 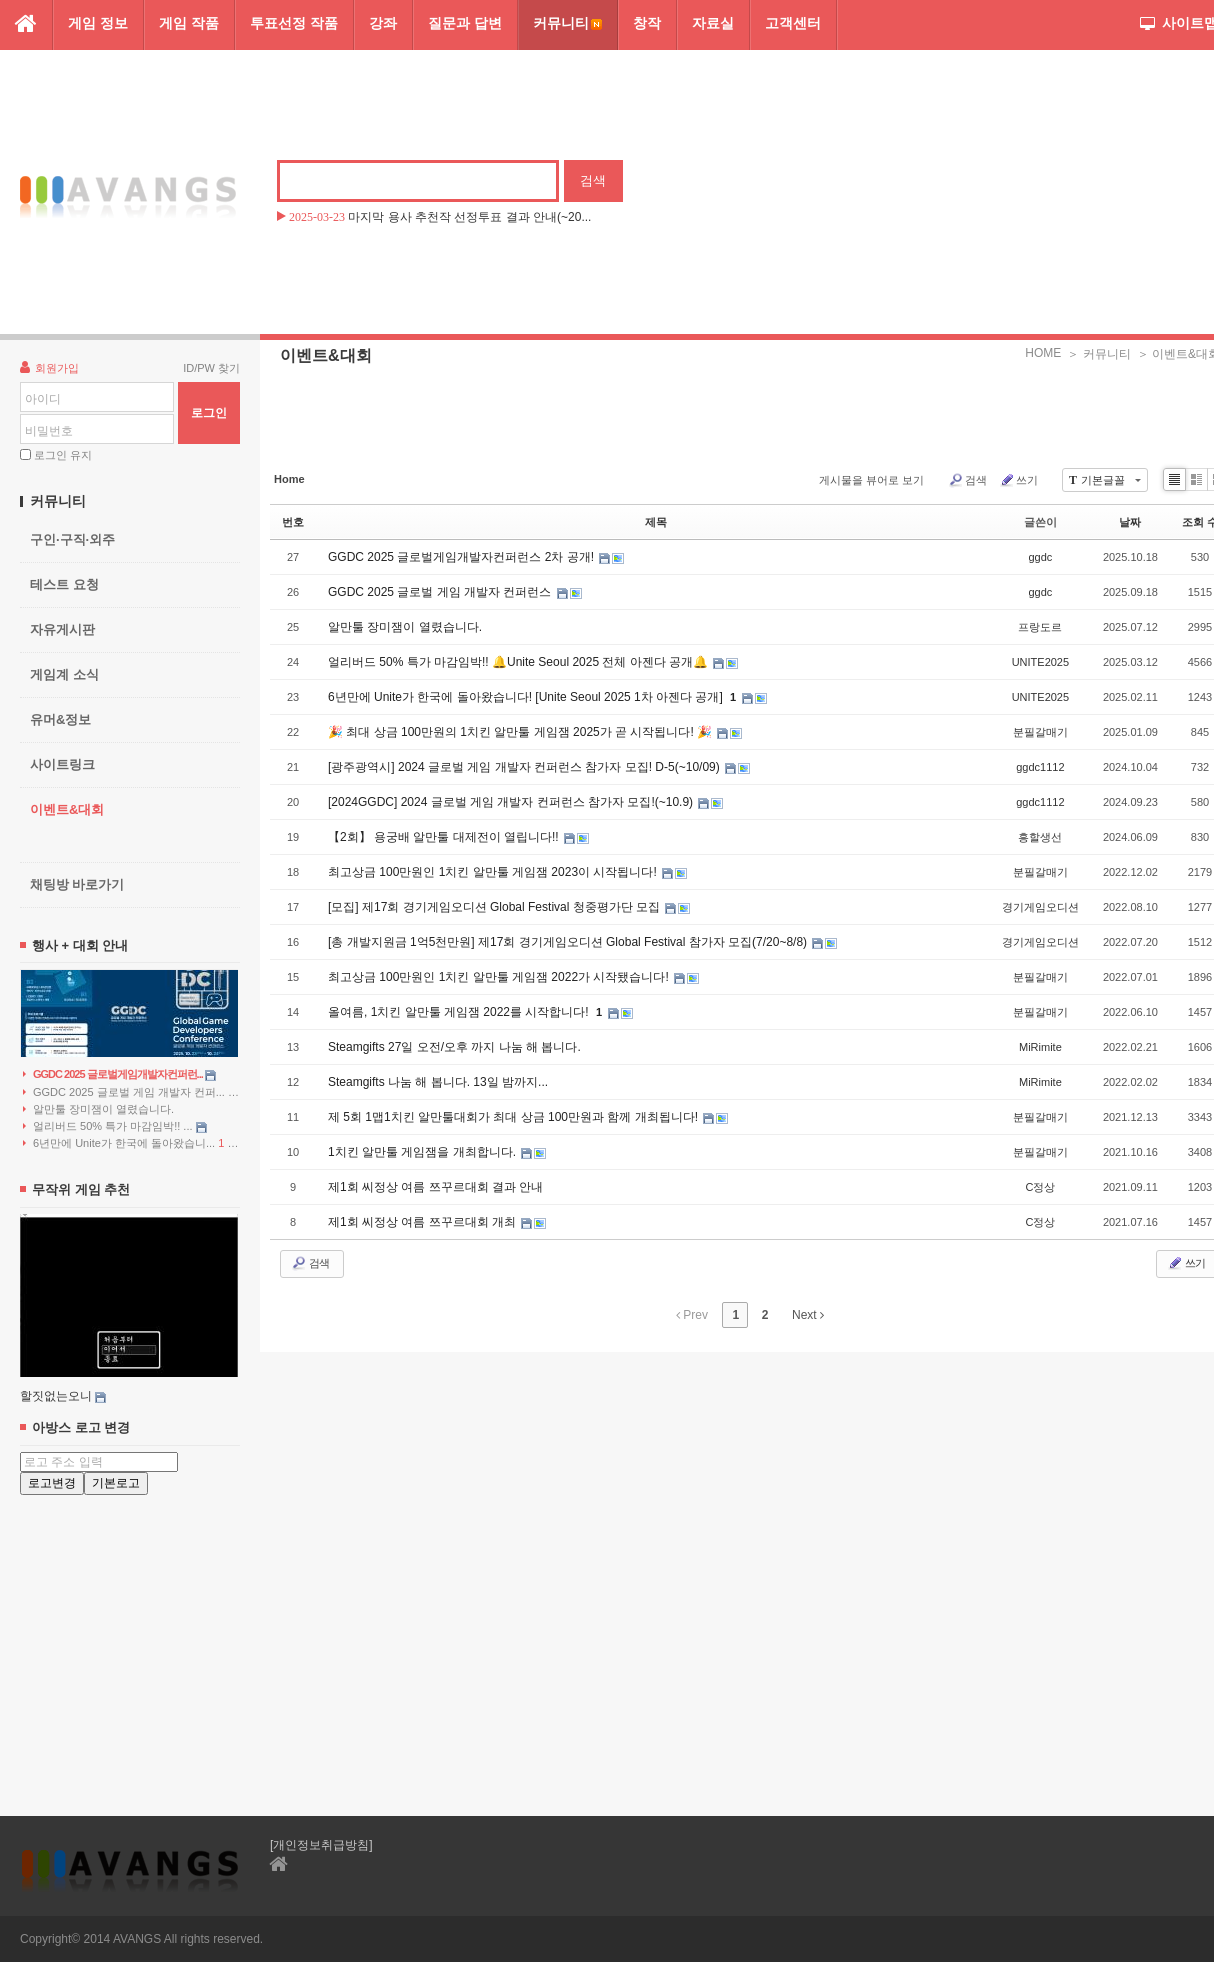 I want to click on ggdc, so click(x=1040, y=557).